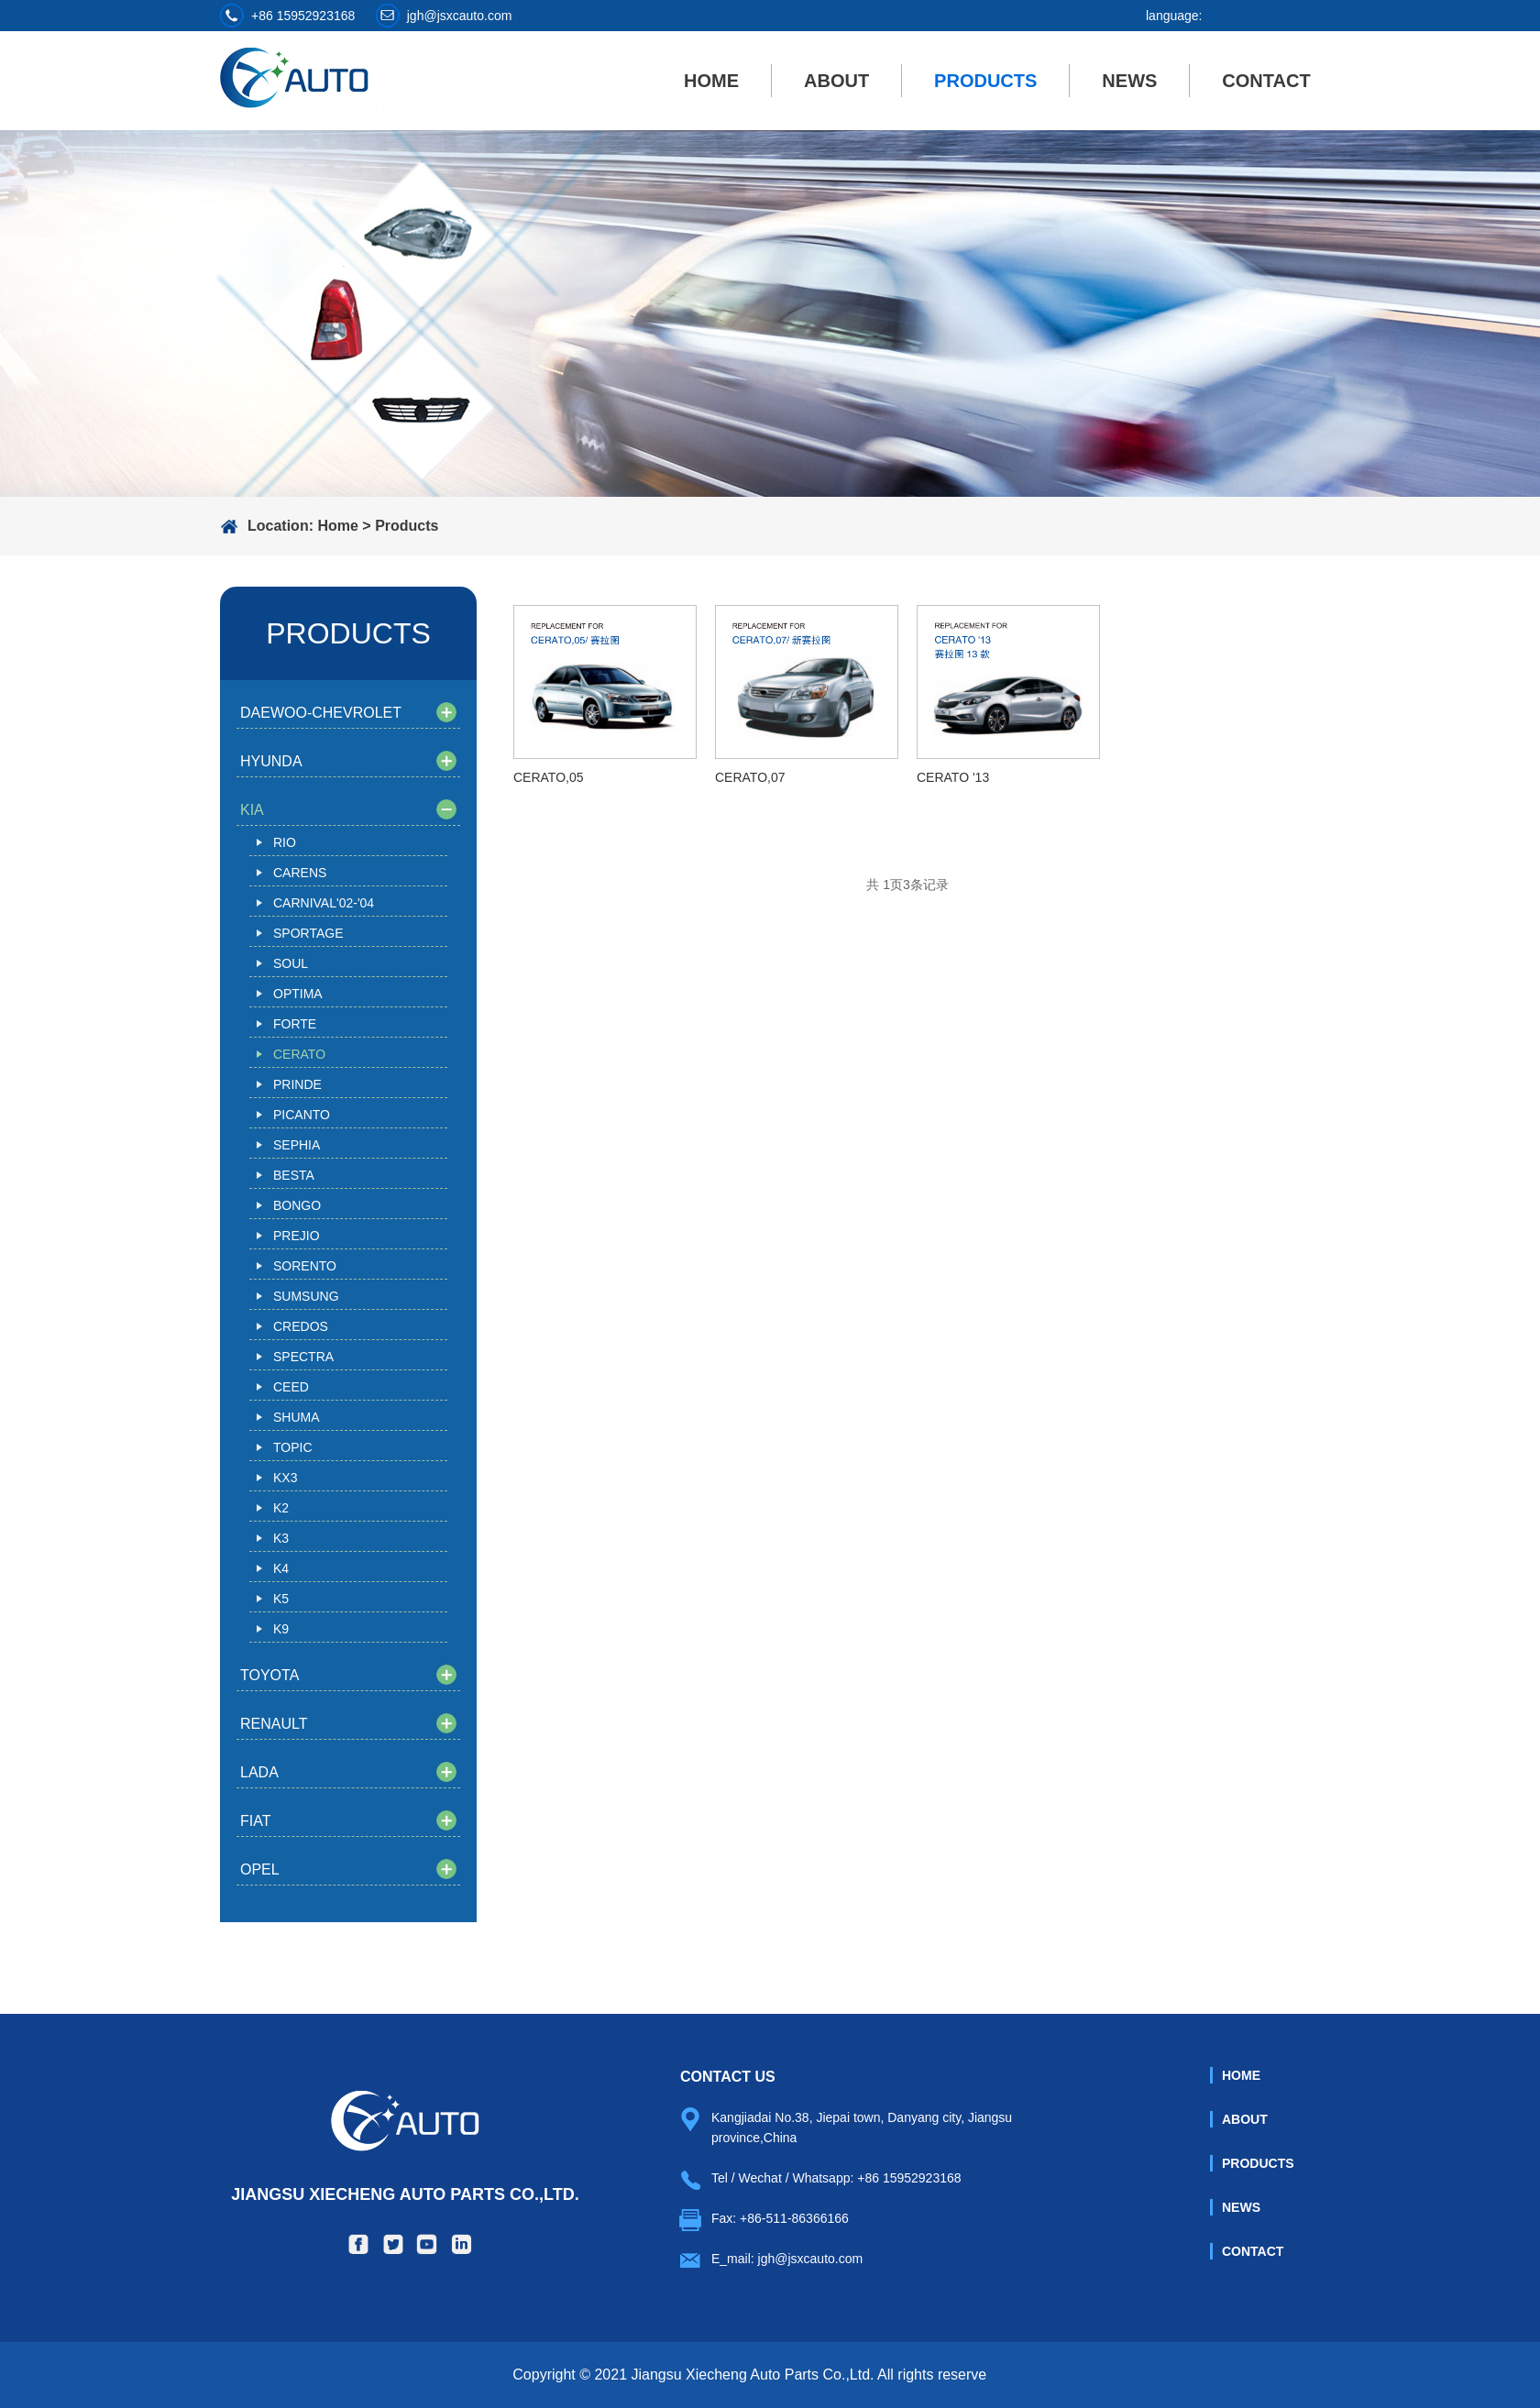  Describe the element at coordinates (269, 1675) in the screenshot. I see `TOYOTA` at that location.